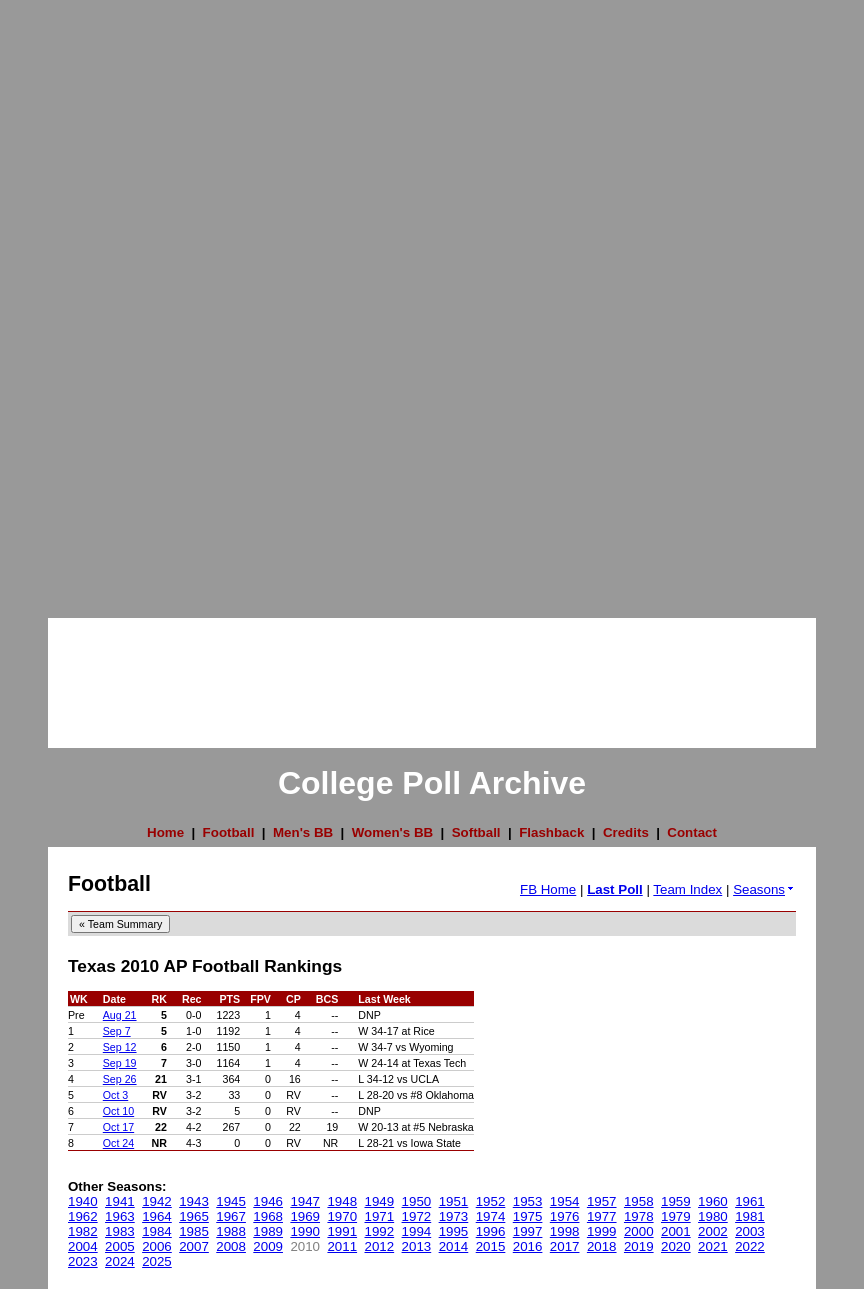 The image size is (864, 1289). Describe the element at coordinates (231, 1216) in the screenshot. I see `1967` at that location.